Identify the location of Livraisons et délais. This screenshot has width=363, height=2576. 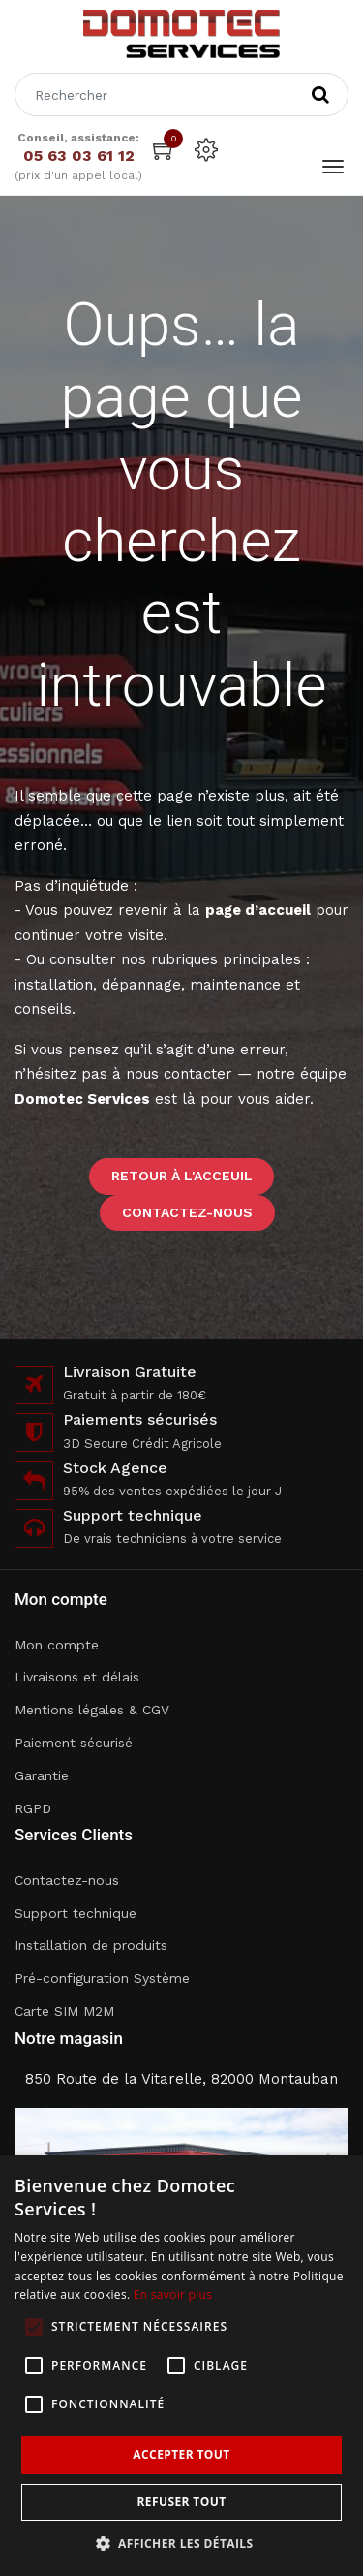
(77, 1676).